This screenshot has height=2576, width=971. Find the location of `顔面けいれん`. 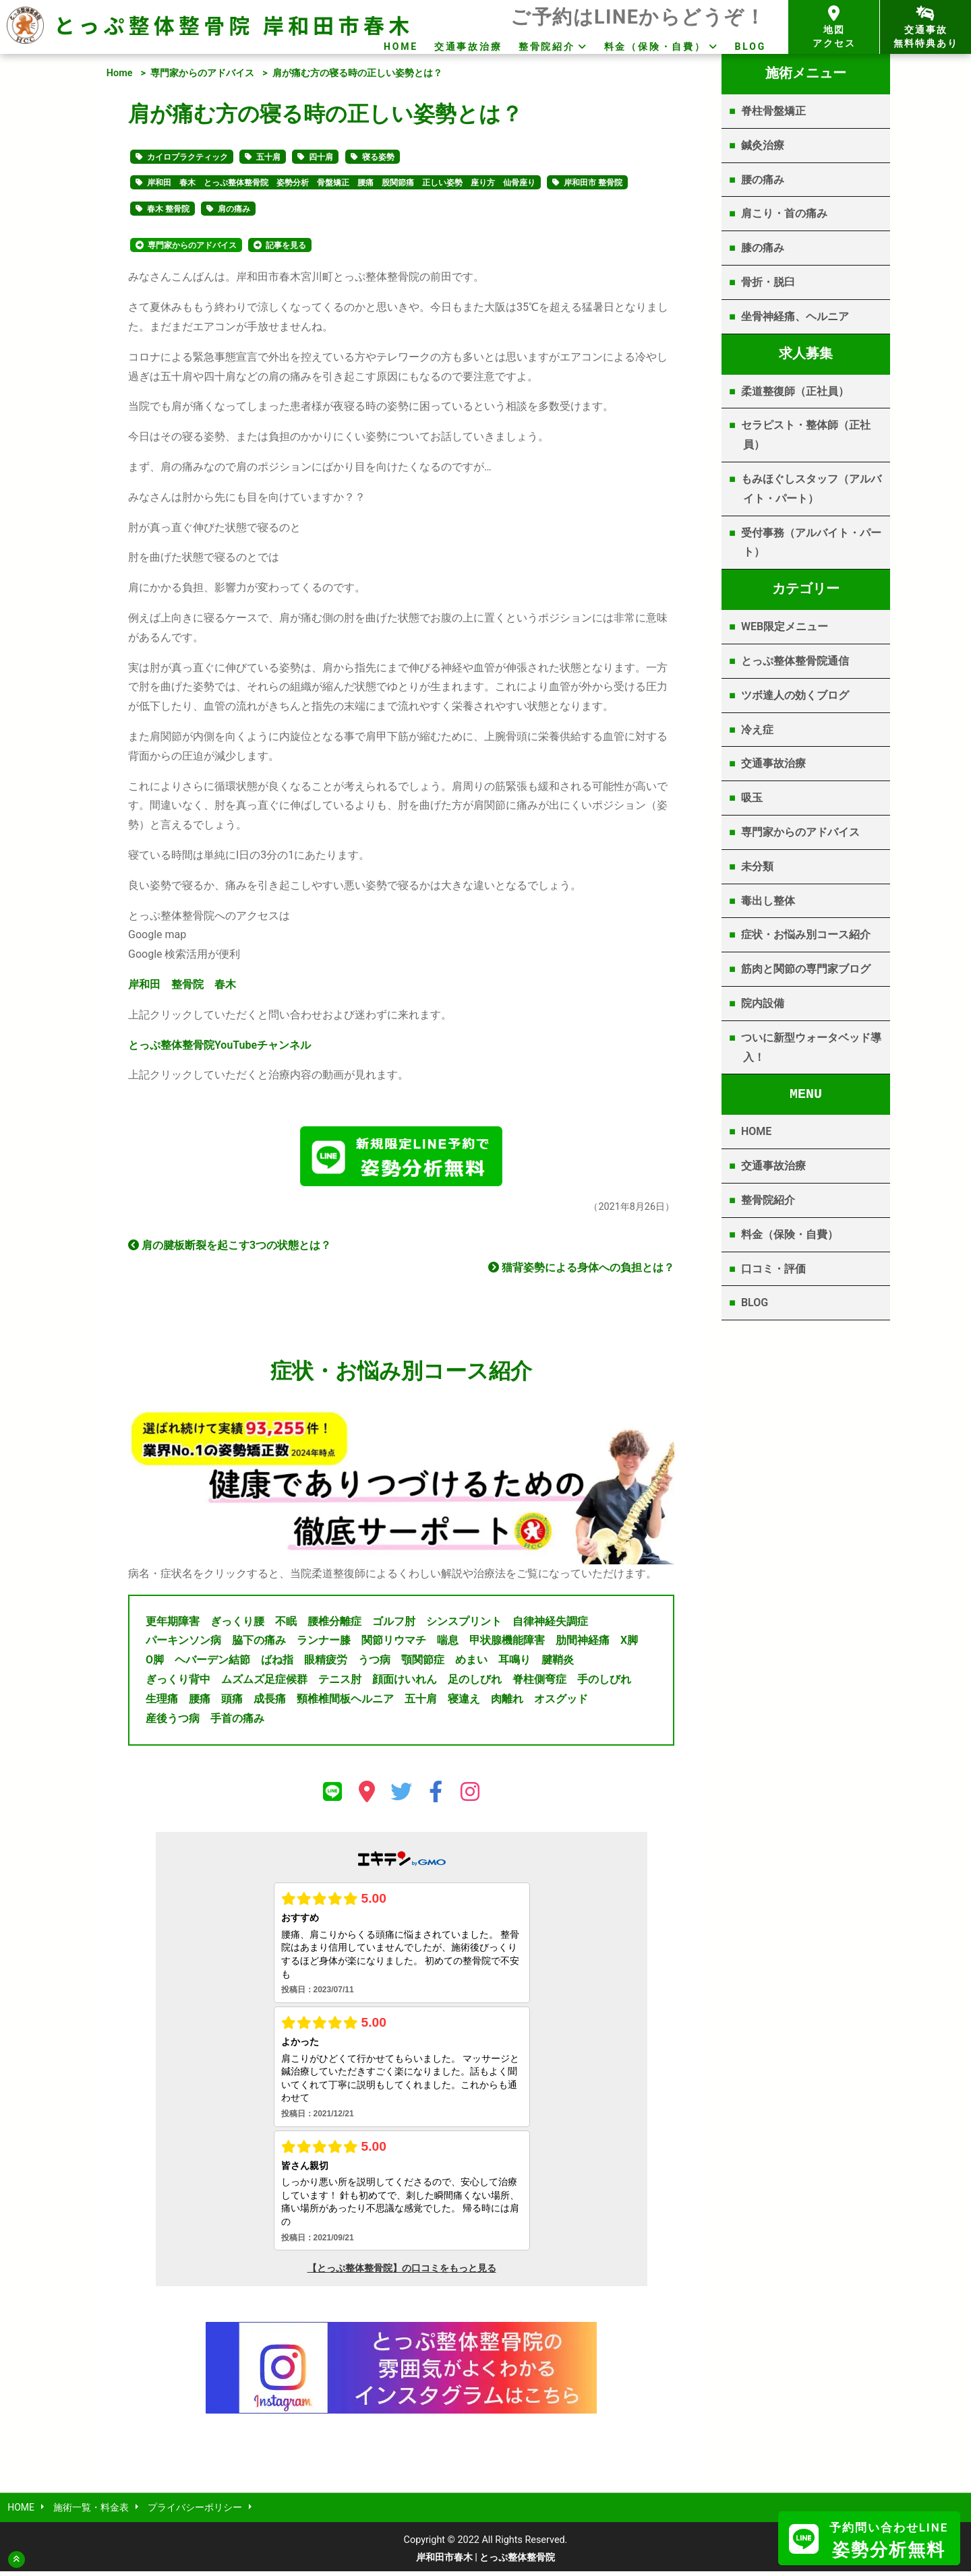

顔面けいれん is located at coordinates (404, 1683).